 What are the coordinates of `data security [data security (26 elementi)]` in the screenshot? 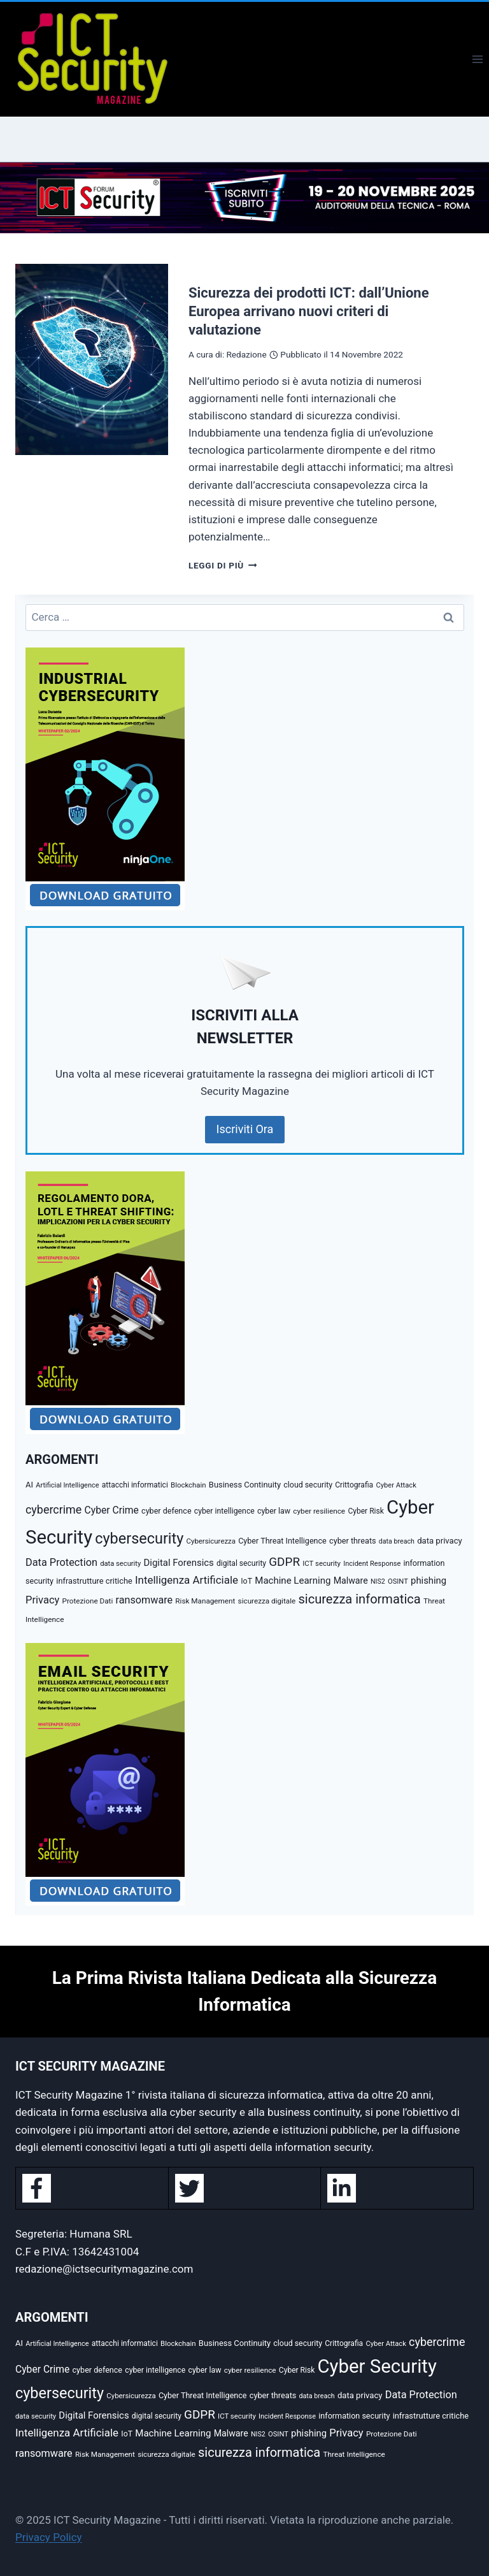 It's located at (120, 1563).